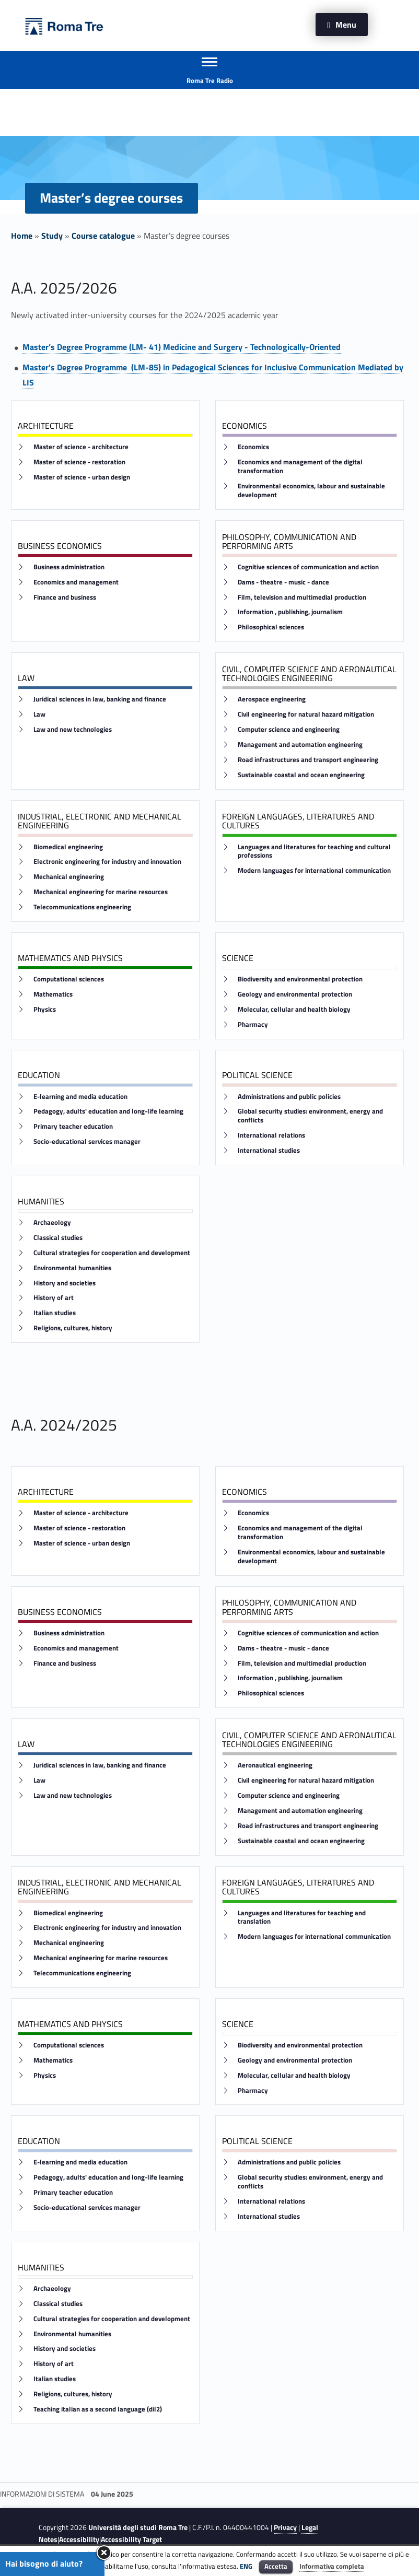 The width and height of the screenshot is (419, 2576). I want to click on Mechanical engineering for marine resources, so click(100, 891).